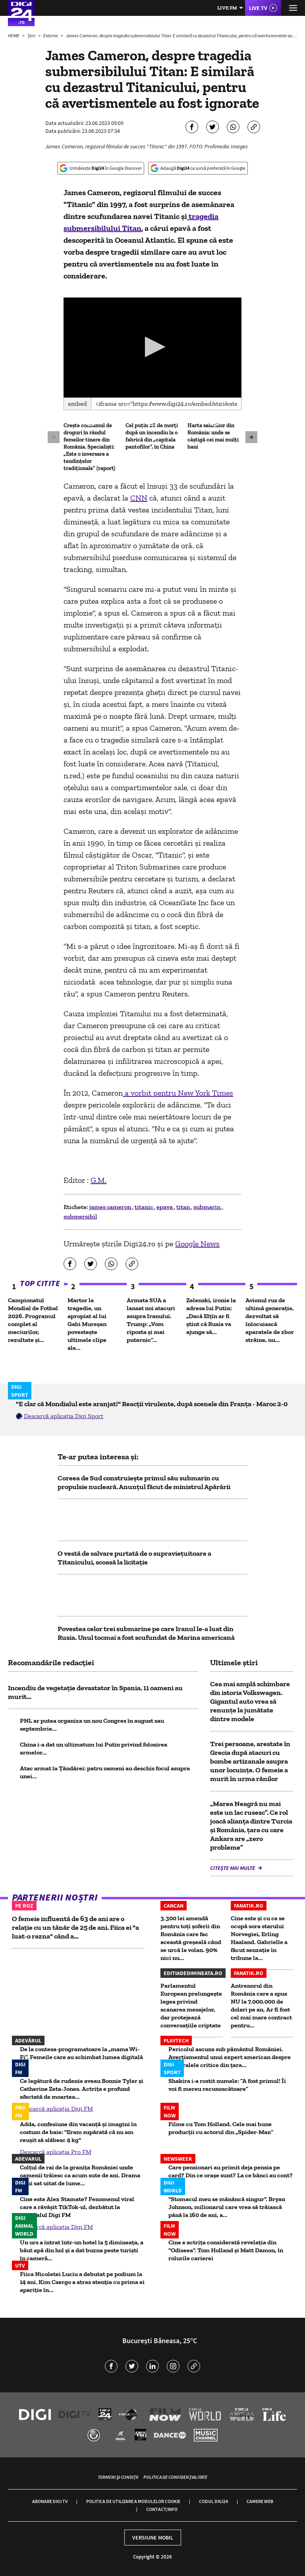 Image resolution: width=305 pixels, height=2576 pixels. I want to click on epava, so click(165, 1207).